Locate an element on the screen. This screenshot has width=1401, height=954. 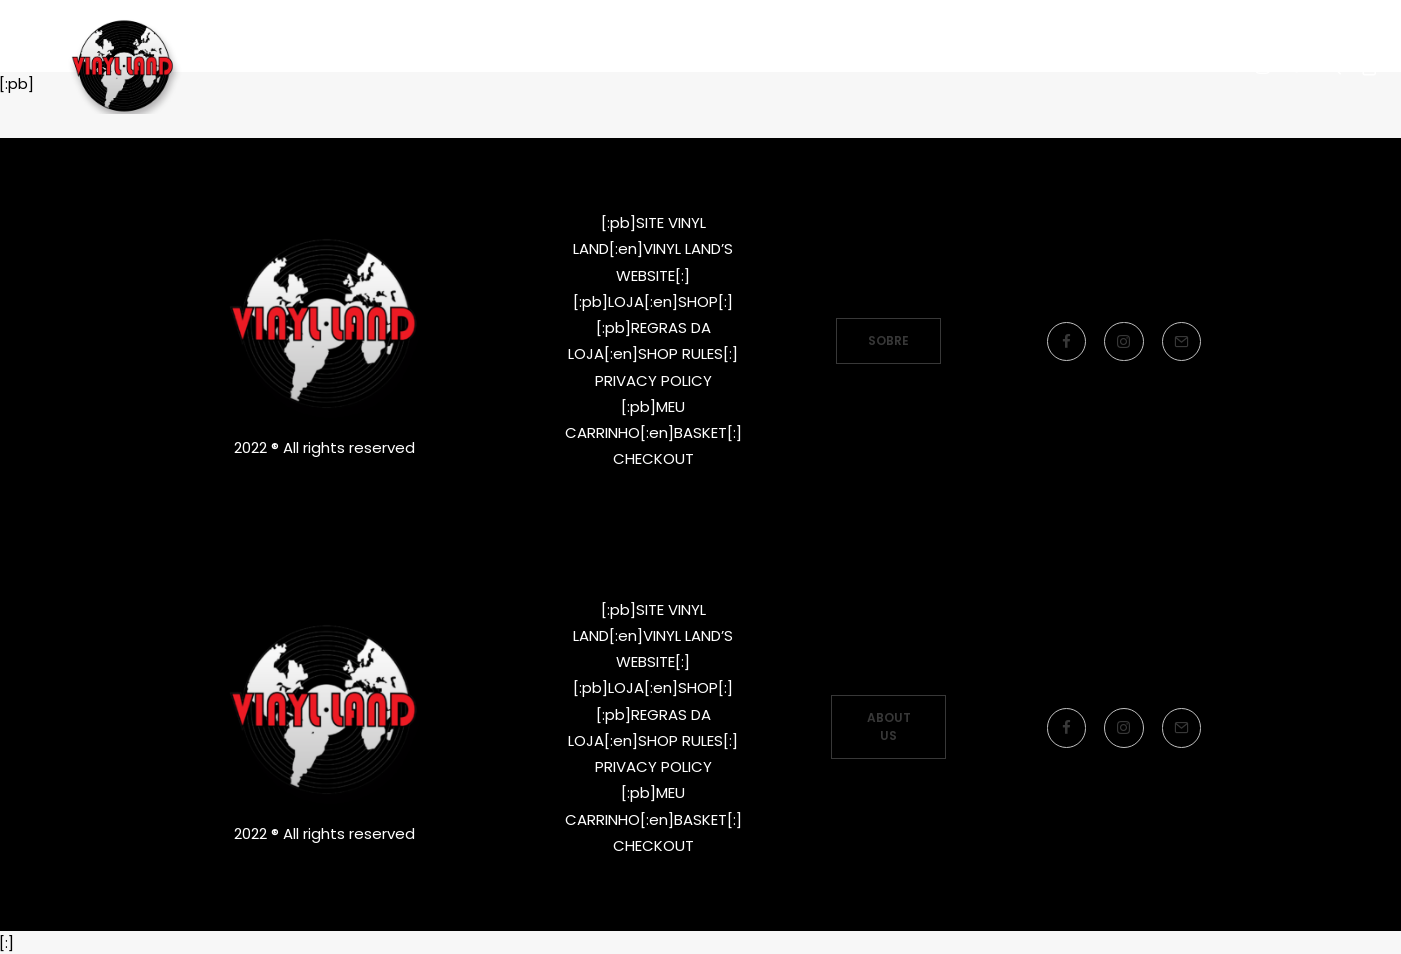
CHECKOUT is located at coordinates (653, 415).